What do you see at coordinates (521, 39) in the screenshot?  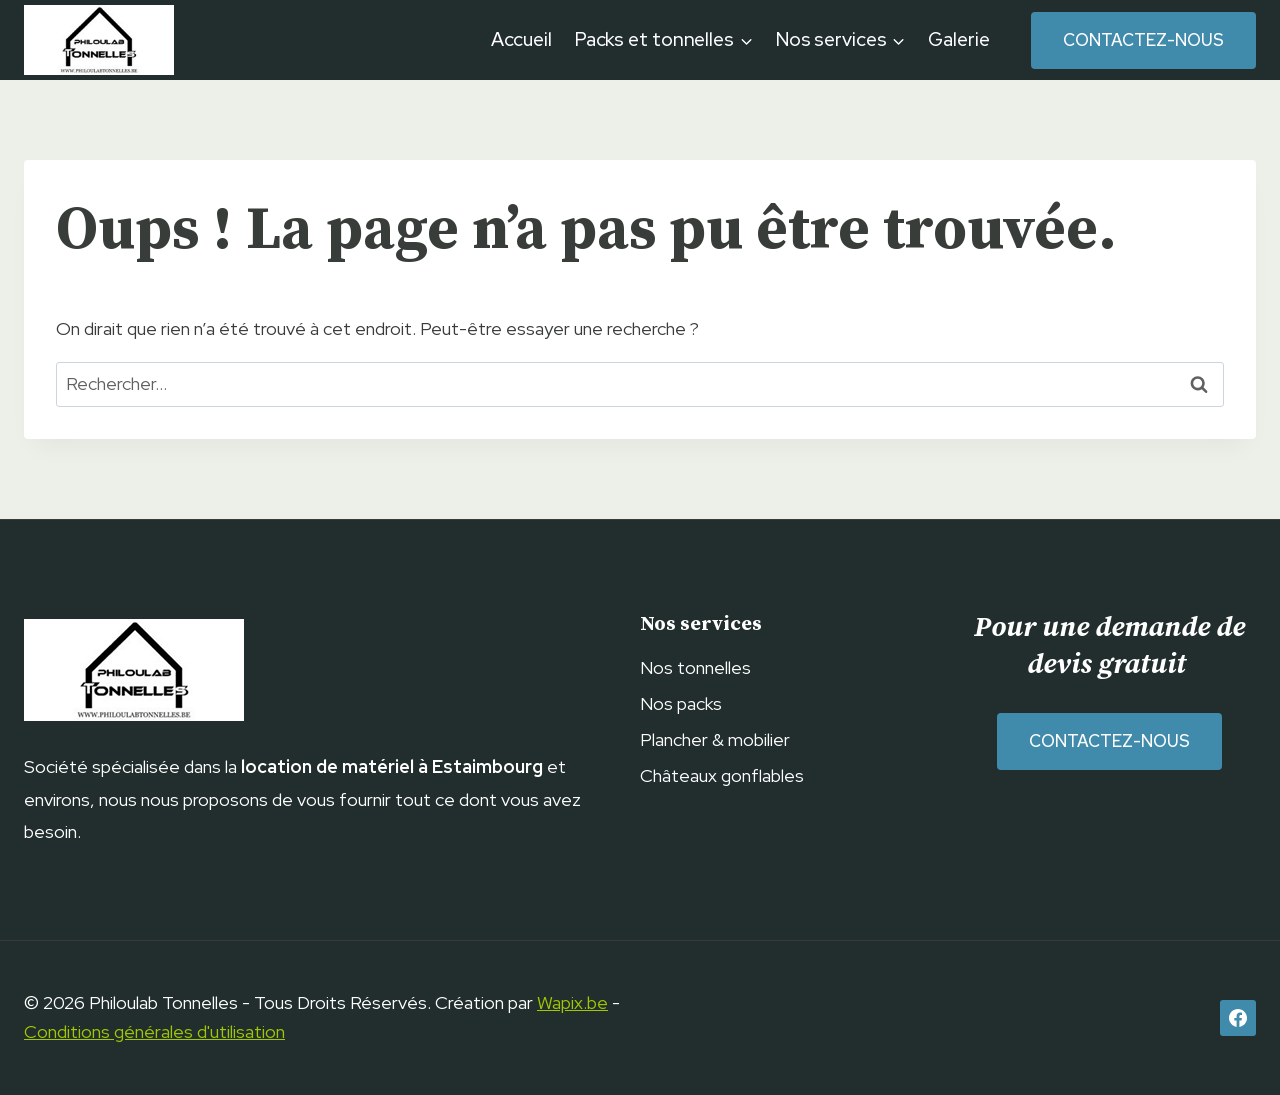 I see `Accueil` at bounding box center [521, 39].